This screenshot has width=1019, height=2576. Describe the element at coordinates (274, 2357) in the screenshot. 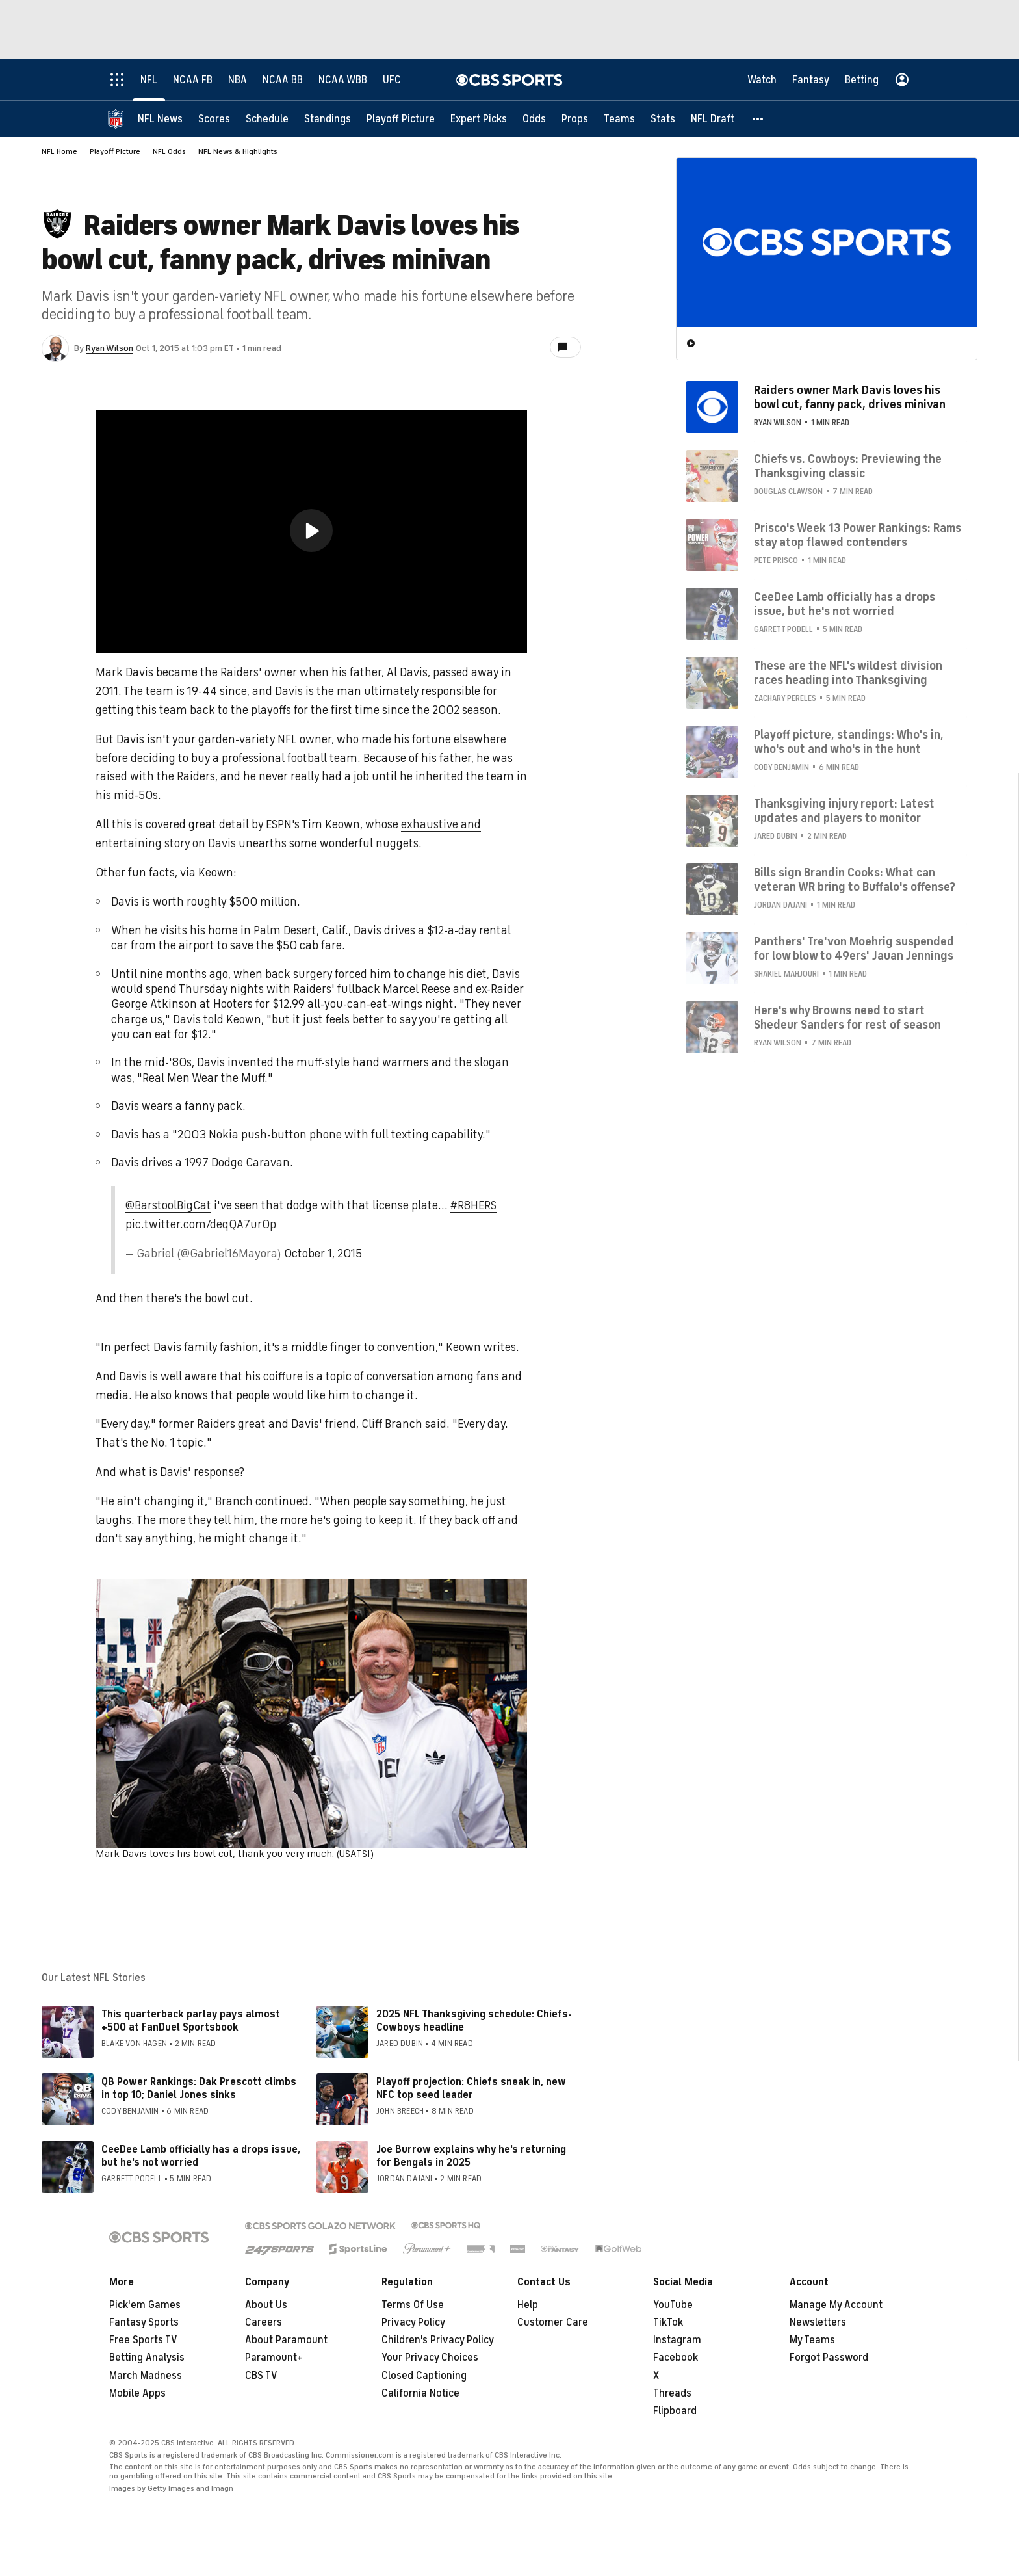

I see `Paramount+` at that location.